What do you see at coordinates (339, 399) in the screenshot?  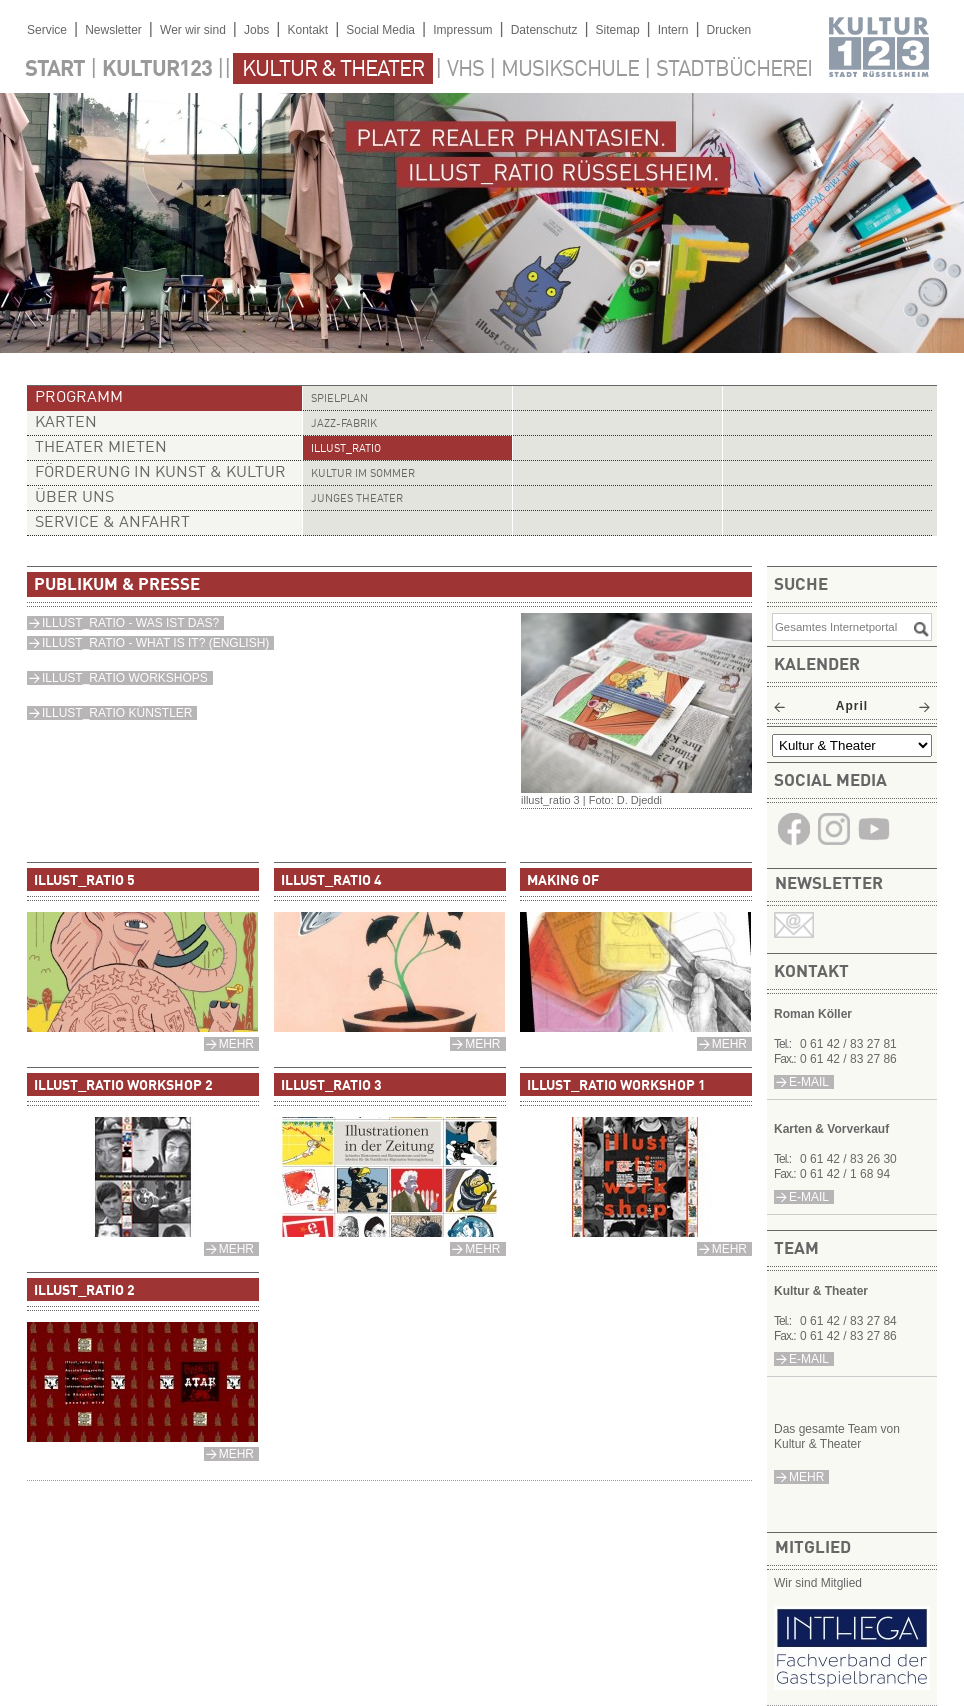 I see `Spielplan` at bounding box center [339, 399].